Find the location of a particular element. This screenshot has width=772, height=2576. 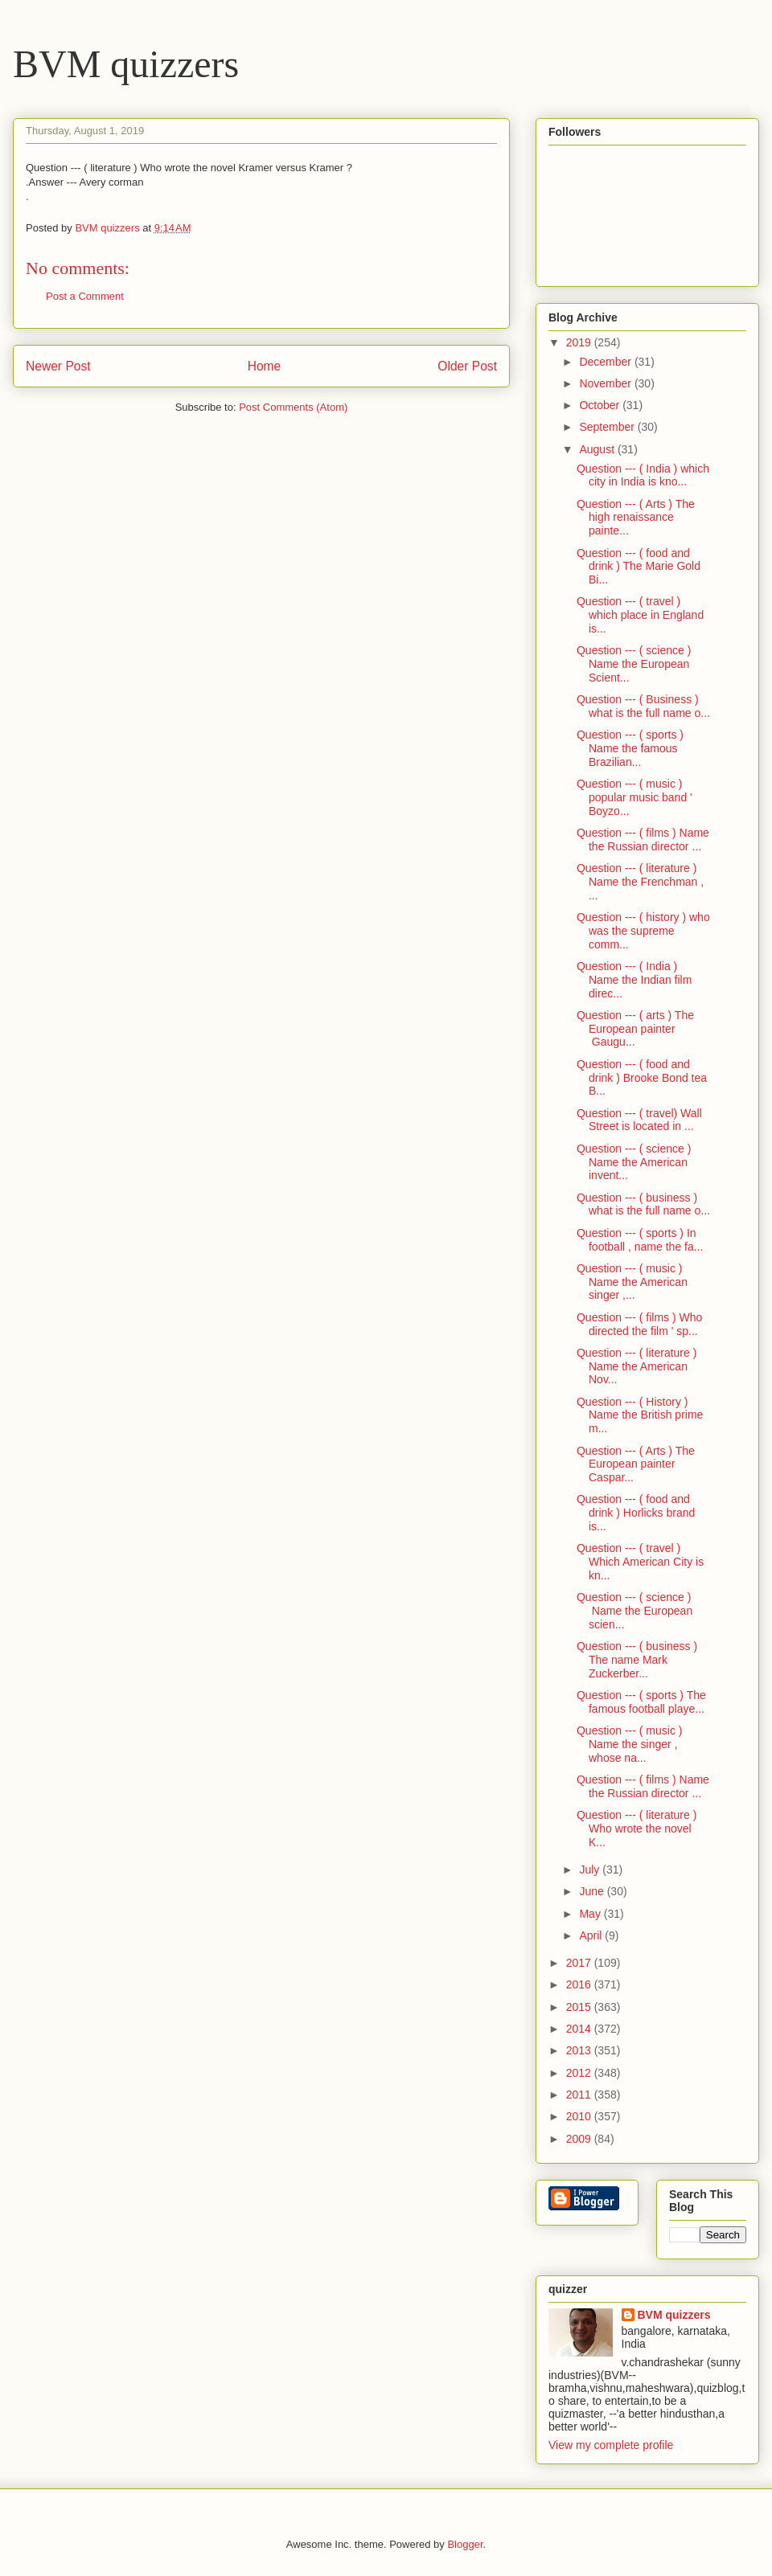

Question --- ( business ) what is the full name o... is located at coordinates (643, 1204).